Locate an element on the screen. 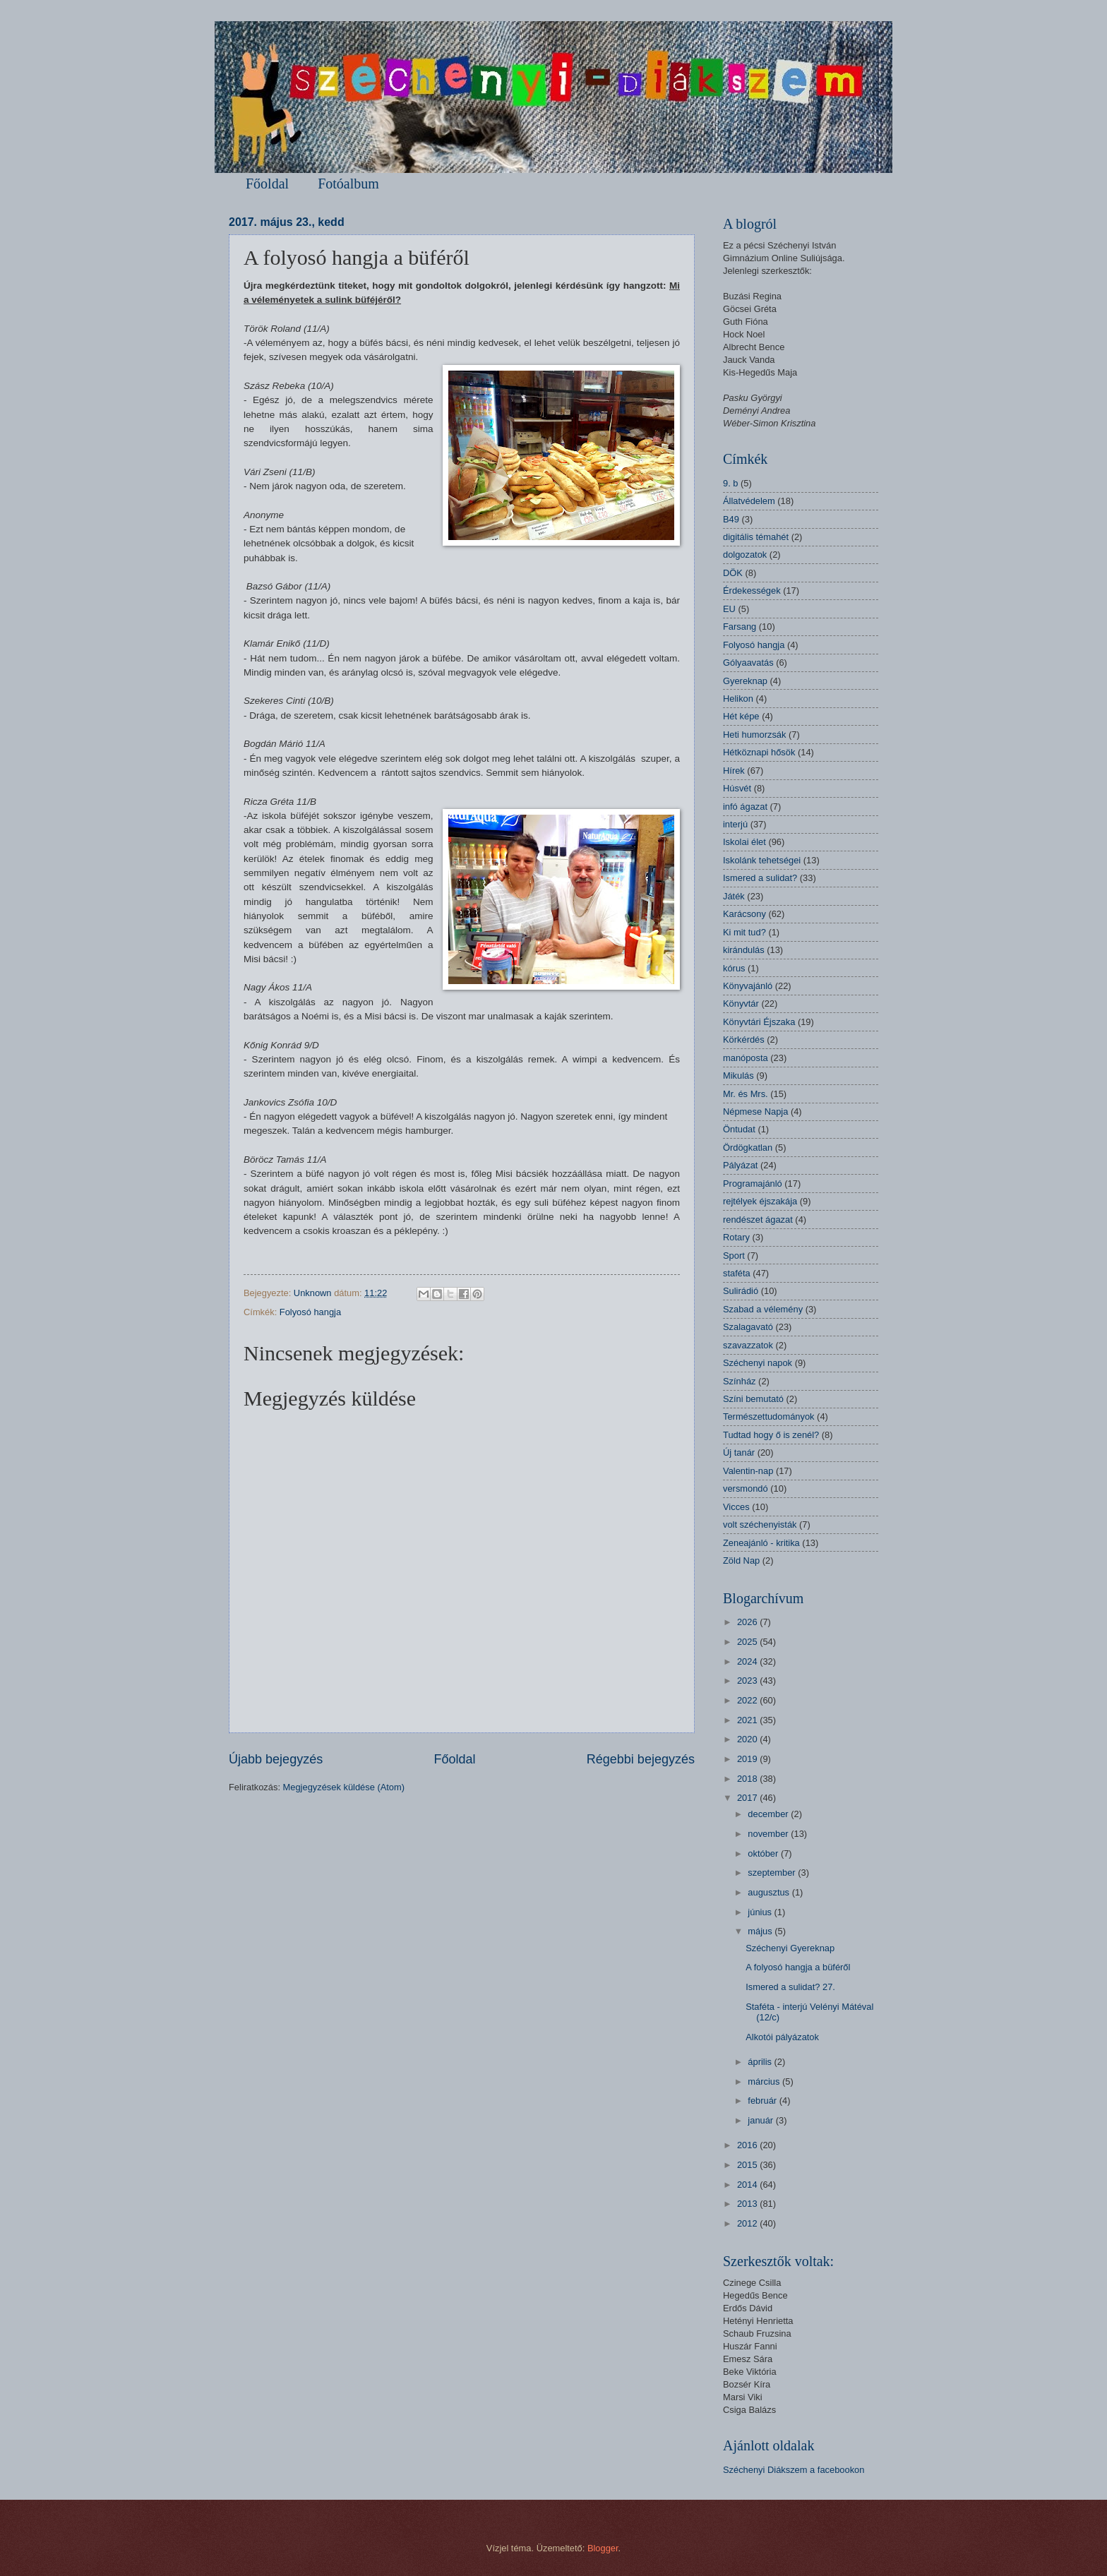  2020 is located at coordinates (748, 1739).